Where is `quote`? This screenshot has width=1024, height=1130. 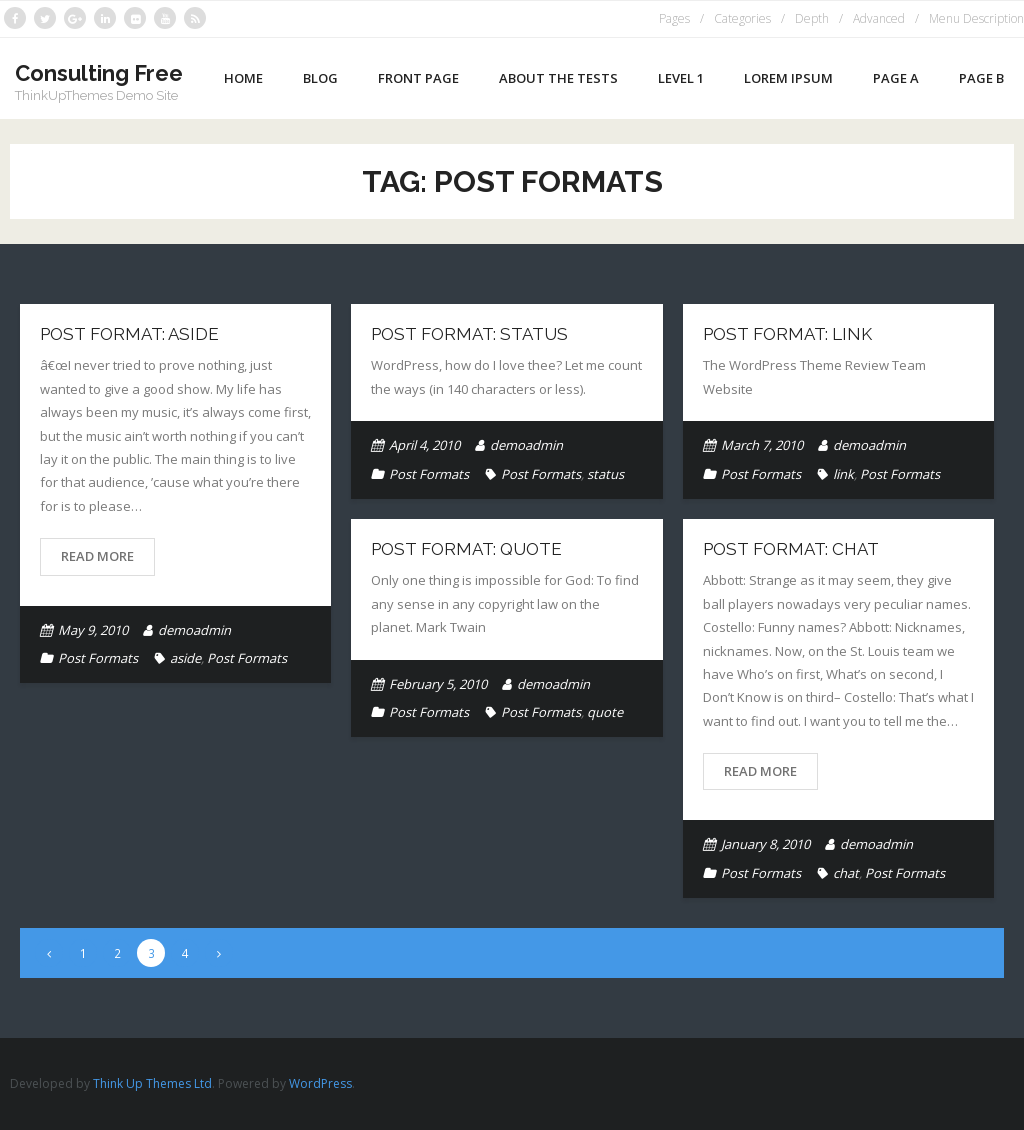 quote is located at coordinates (605, 712).